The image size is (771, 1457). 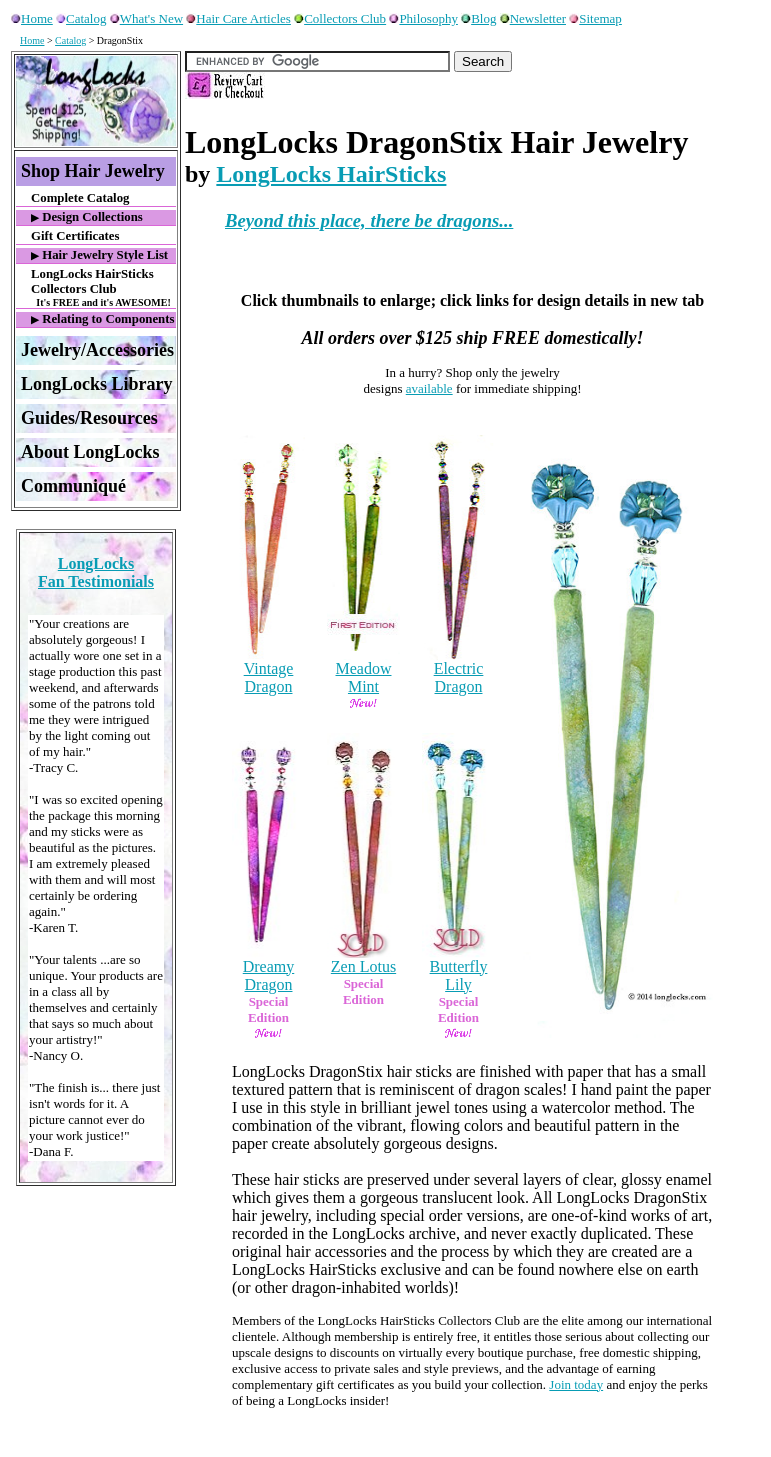 I want to click on available, so click(x=429, y=388).